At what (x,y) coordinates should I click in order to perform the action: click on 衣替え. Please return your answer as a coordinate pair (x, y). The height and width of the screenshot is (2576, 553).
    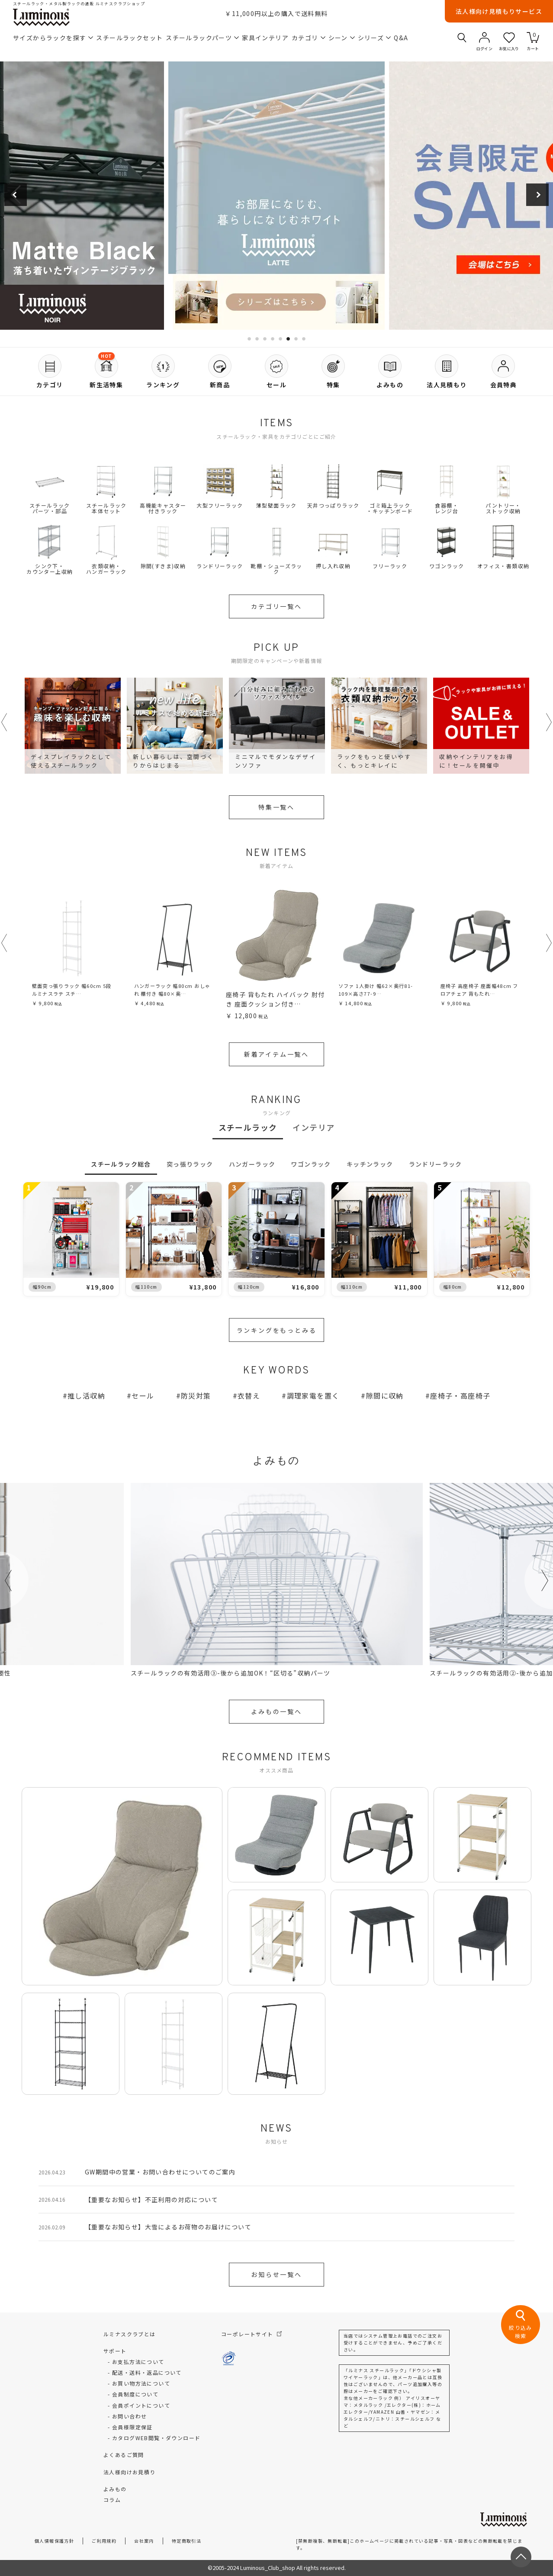
    Looking at the image, I should click on (249, 1395).